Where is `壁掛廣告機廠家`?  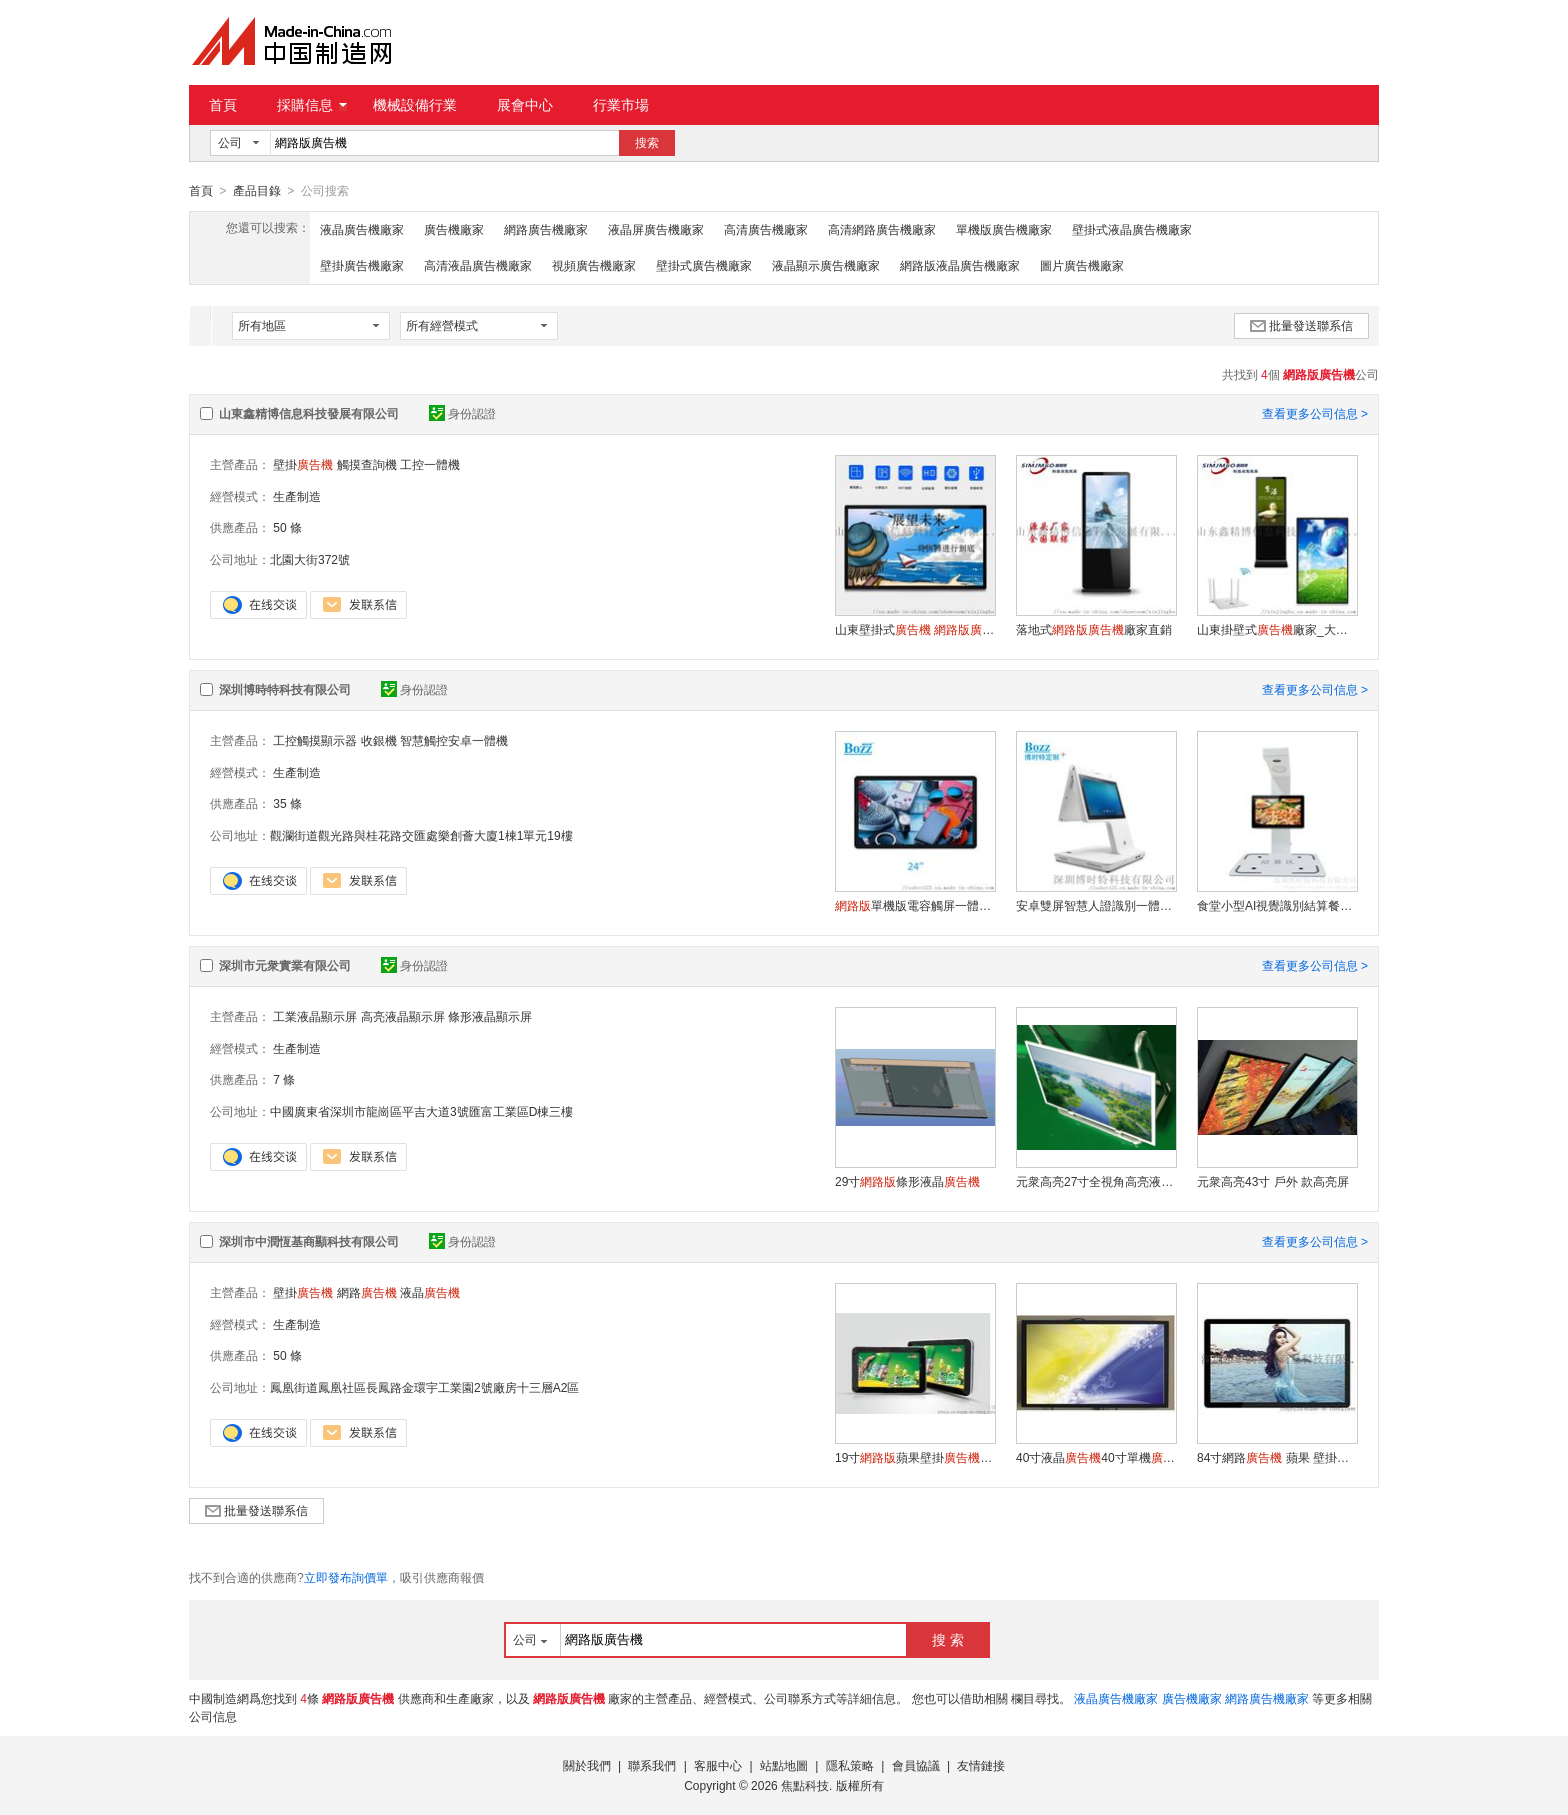
壁掛廣告機廠家 is located at coordinates (362, 265).